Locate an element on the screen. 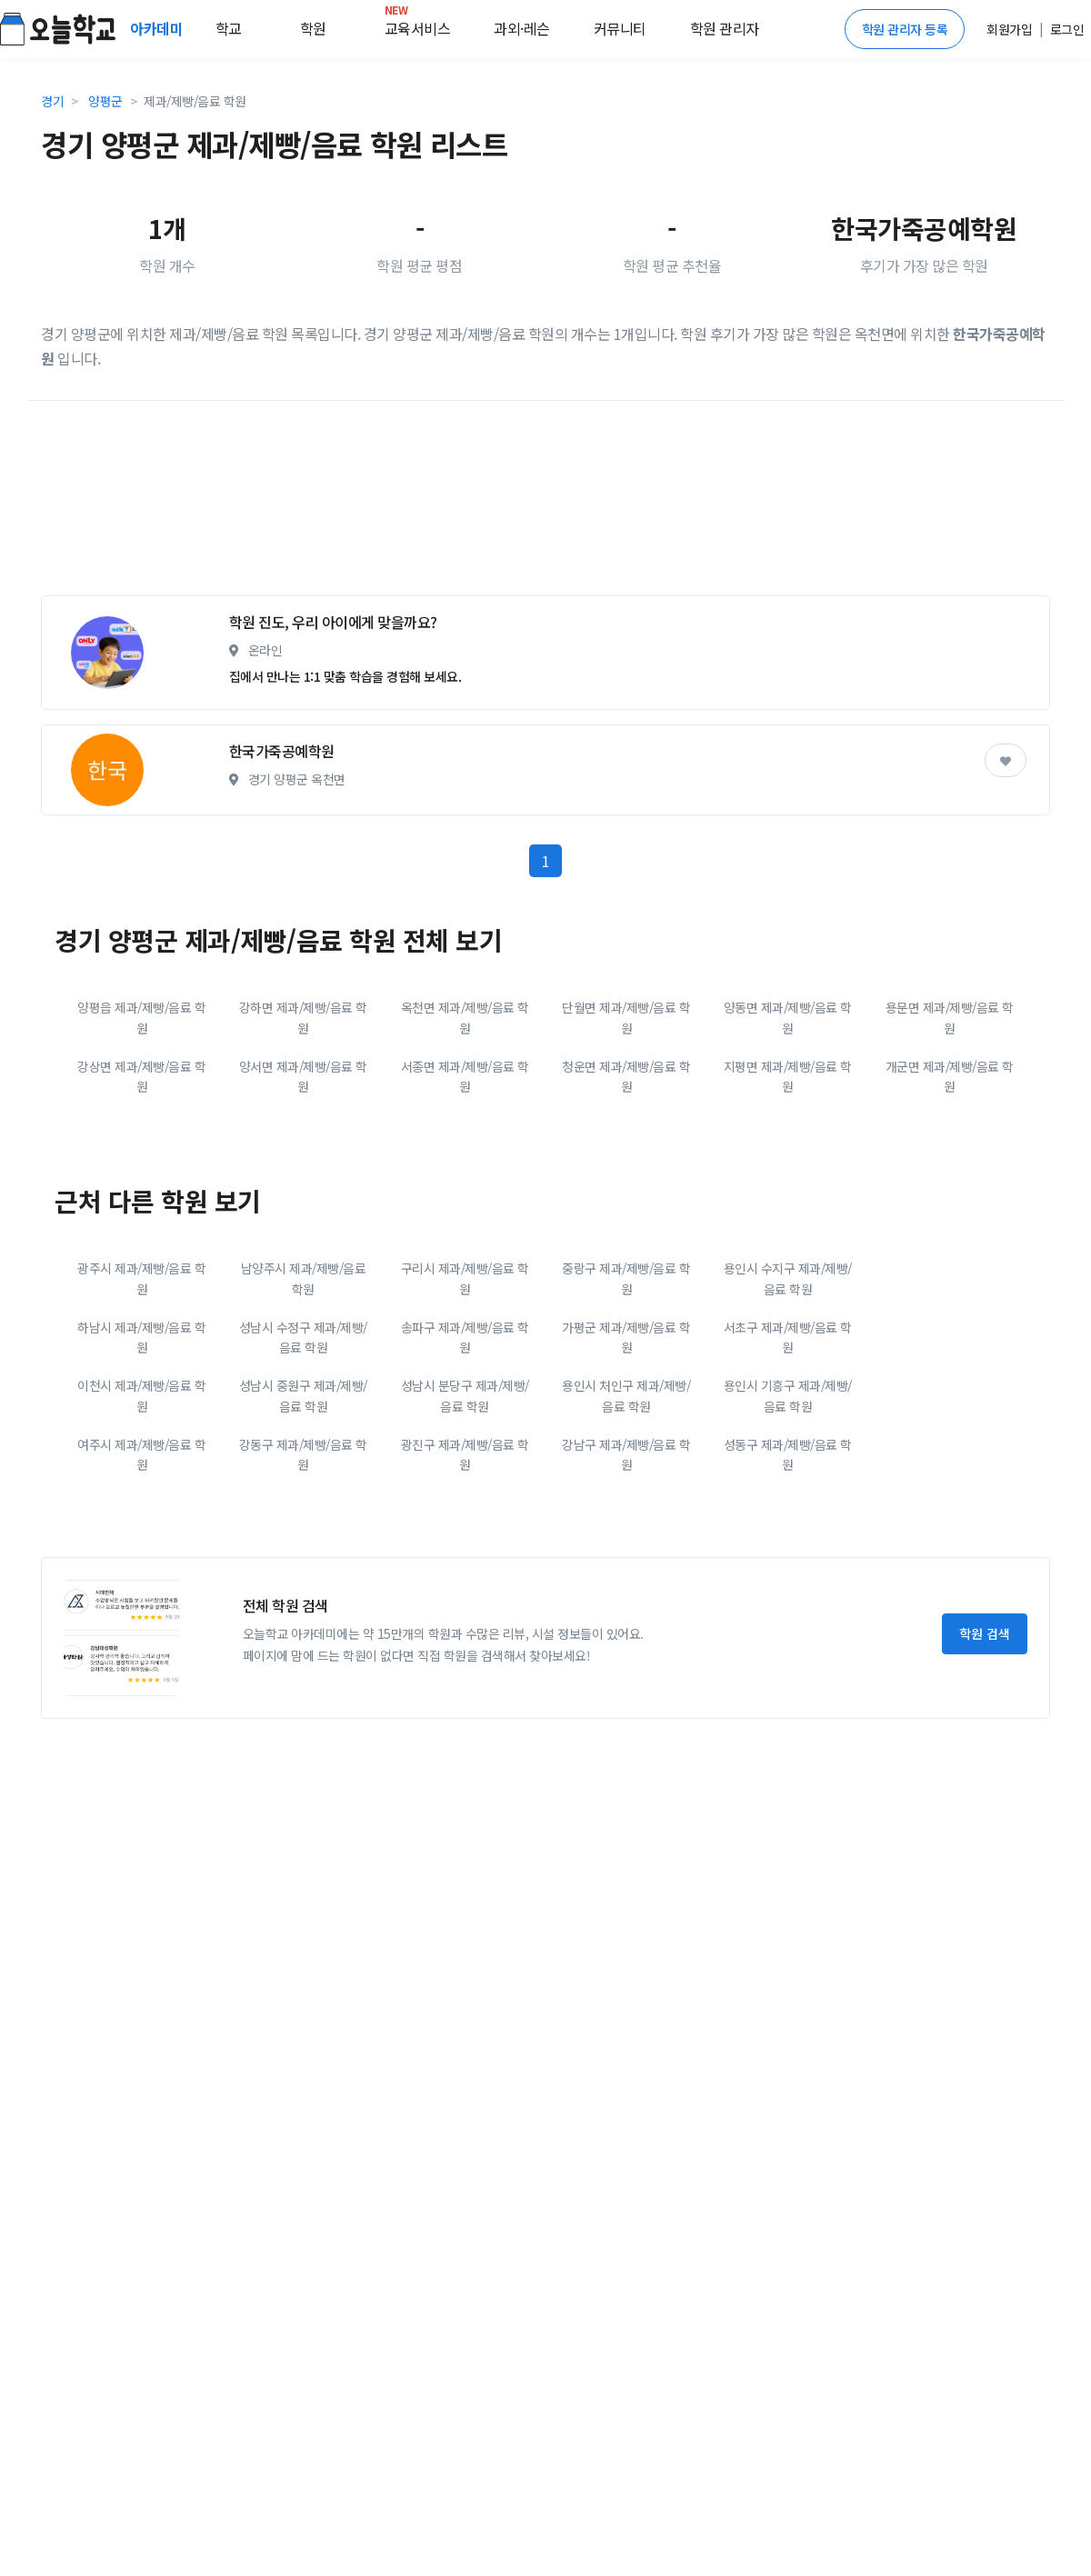 This screenshot has width=1091, height=2576. 성동구 제과/제빵/음료 학원 is located at coordinates (788, 1454).